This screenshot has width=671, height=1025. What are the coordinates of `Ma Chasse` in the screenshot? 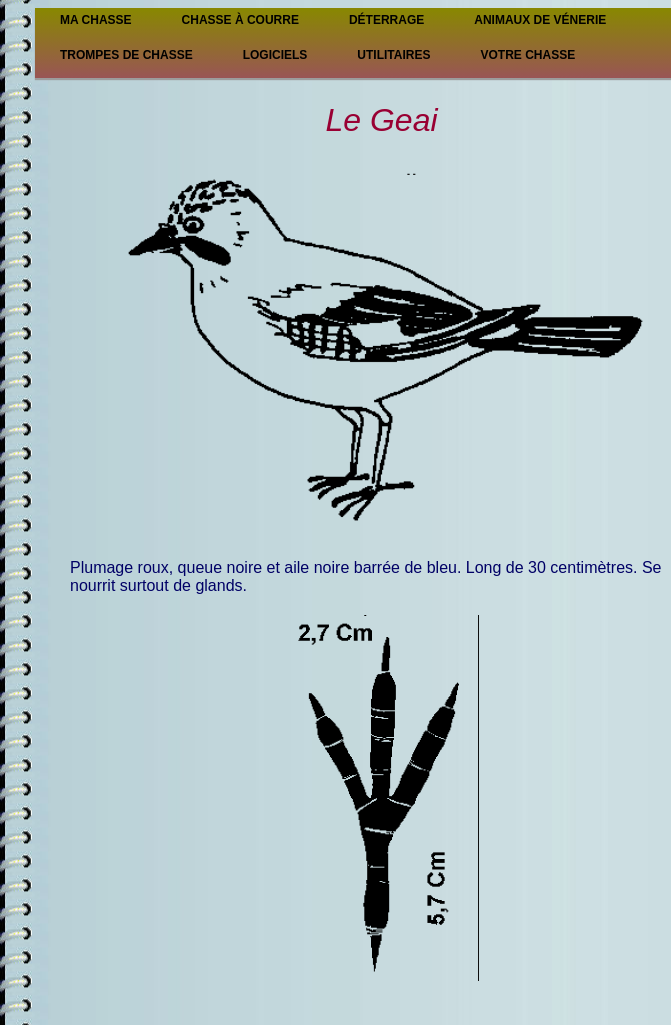 It's located at (96, 20).